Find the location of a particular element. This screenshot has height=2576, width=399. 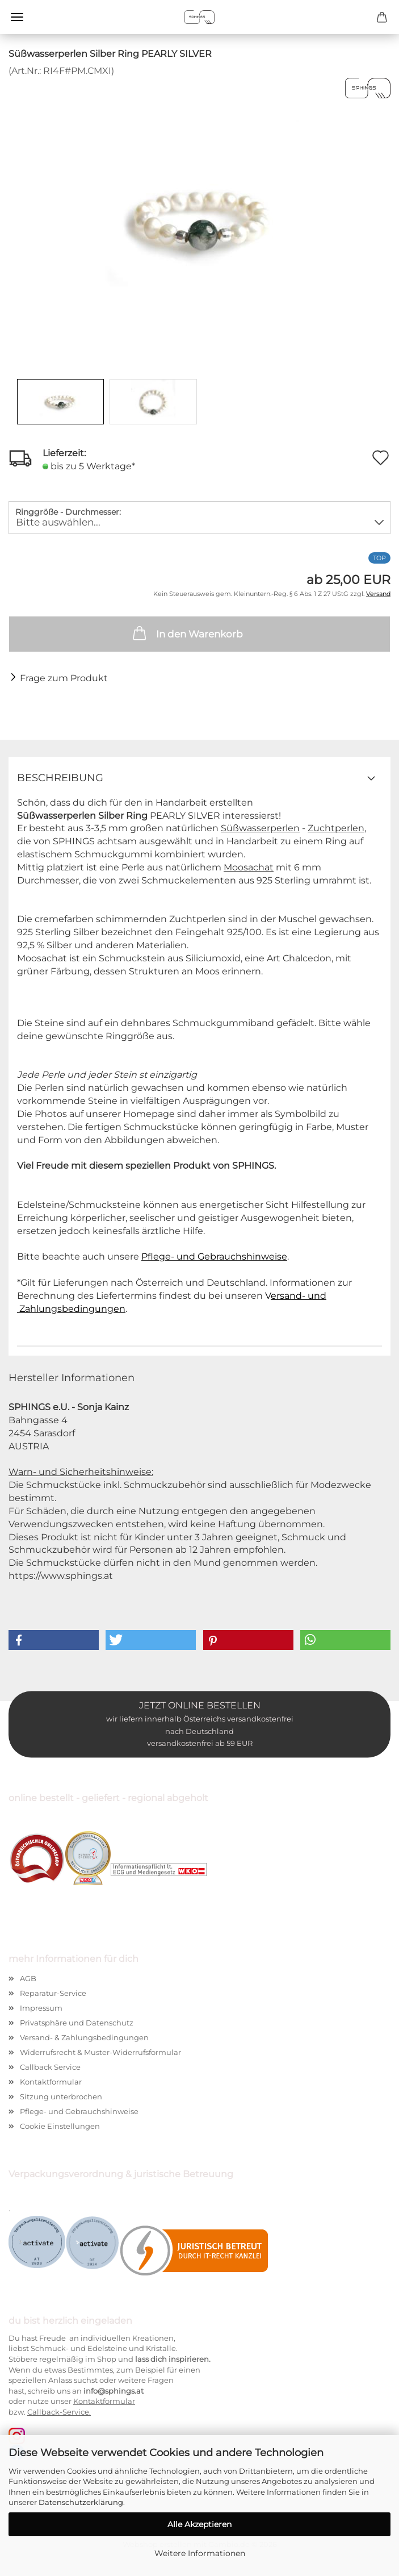

[button] is located at coordinates (54, 1640).